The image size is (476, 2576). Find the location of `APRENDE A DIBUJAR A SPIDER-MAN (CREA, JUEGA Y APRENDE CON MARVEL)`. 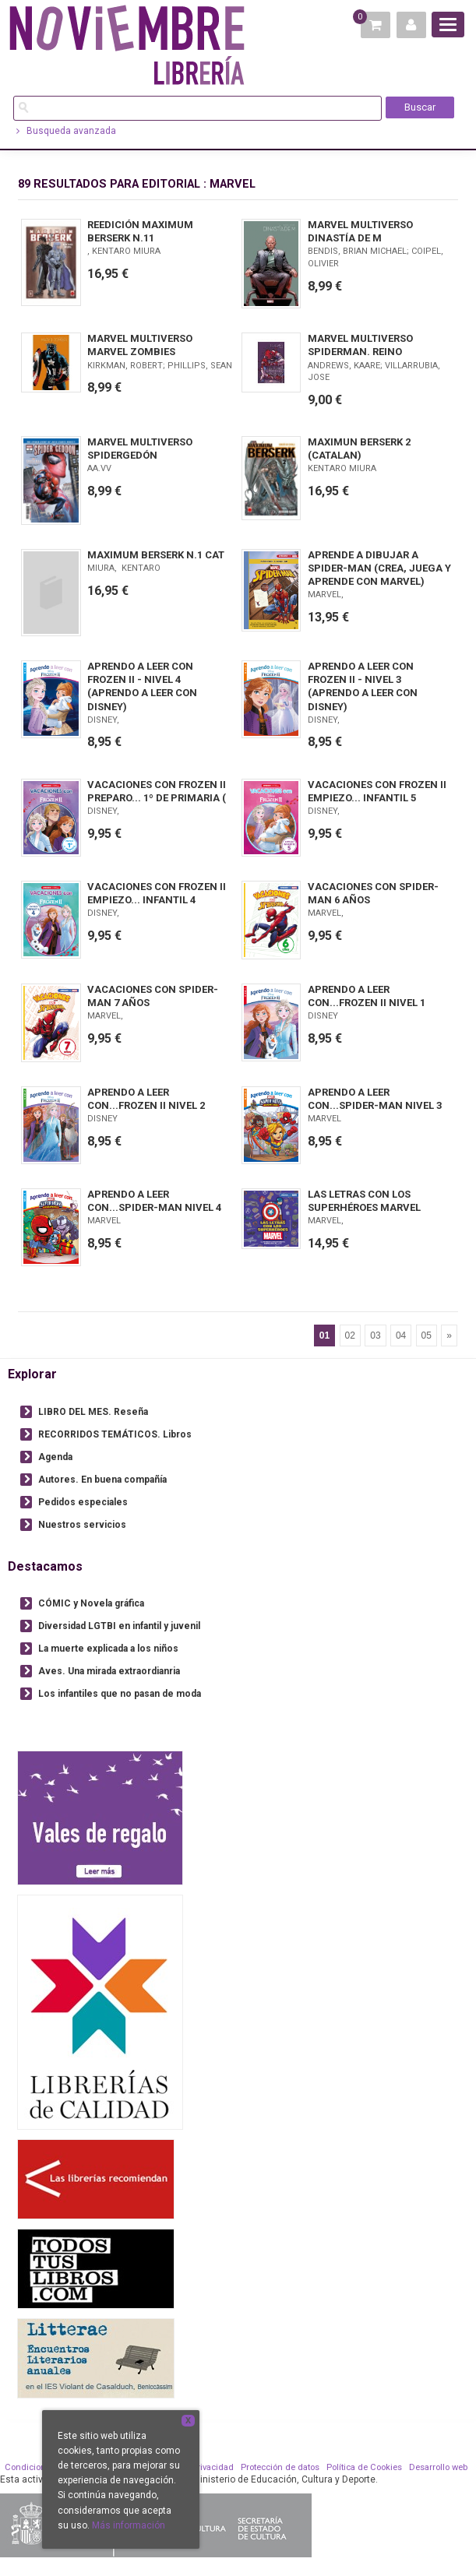

APRENDE A DIBUJAR A SPIDER-MAN (CREA, JUEGA Y APRENDE CON MARVEL) is located at coordinates (379, 568).